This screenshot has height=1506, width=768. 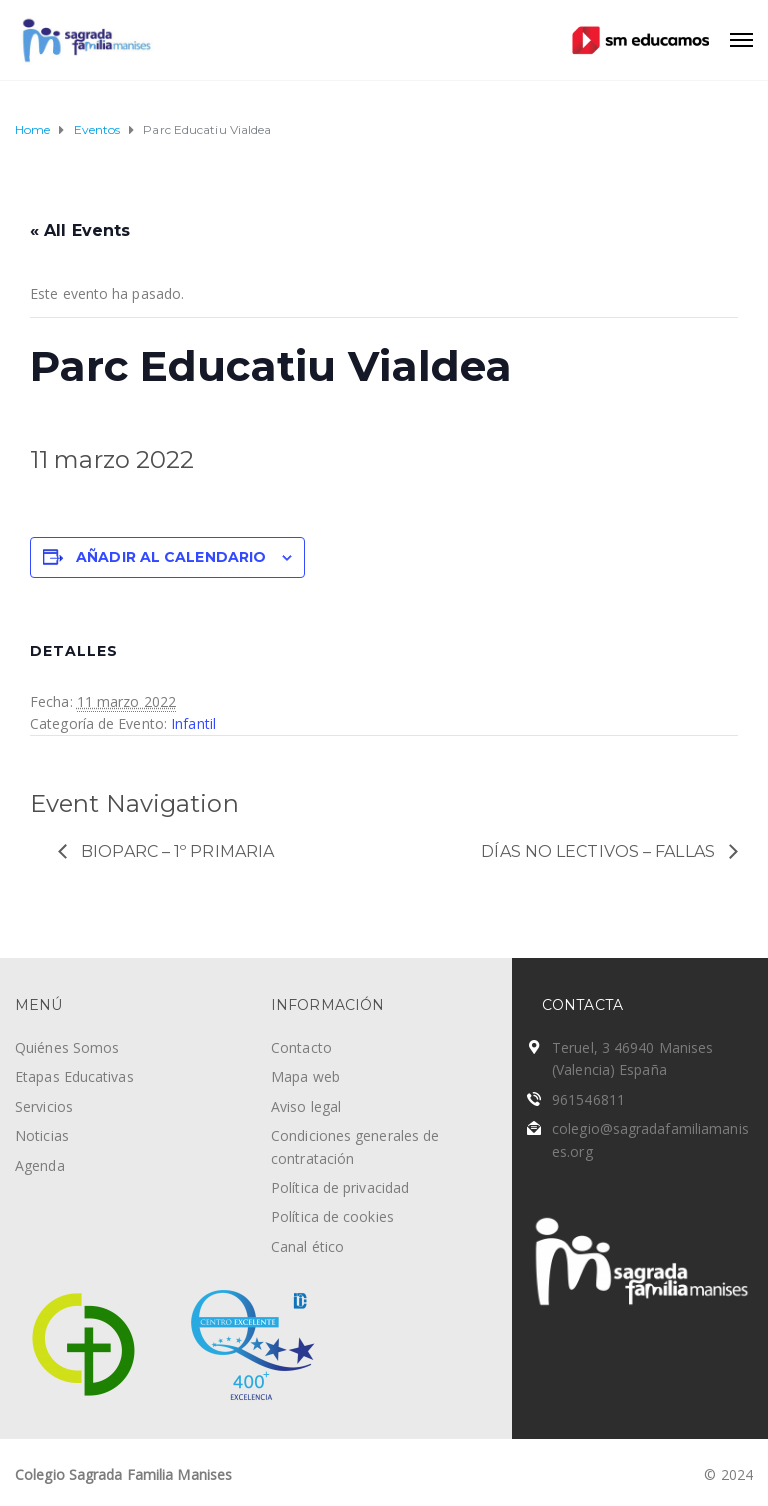 I want to click on Etapas Educativas, so click(x=74, y=1076).